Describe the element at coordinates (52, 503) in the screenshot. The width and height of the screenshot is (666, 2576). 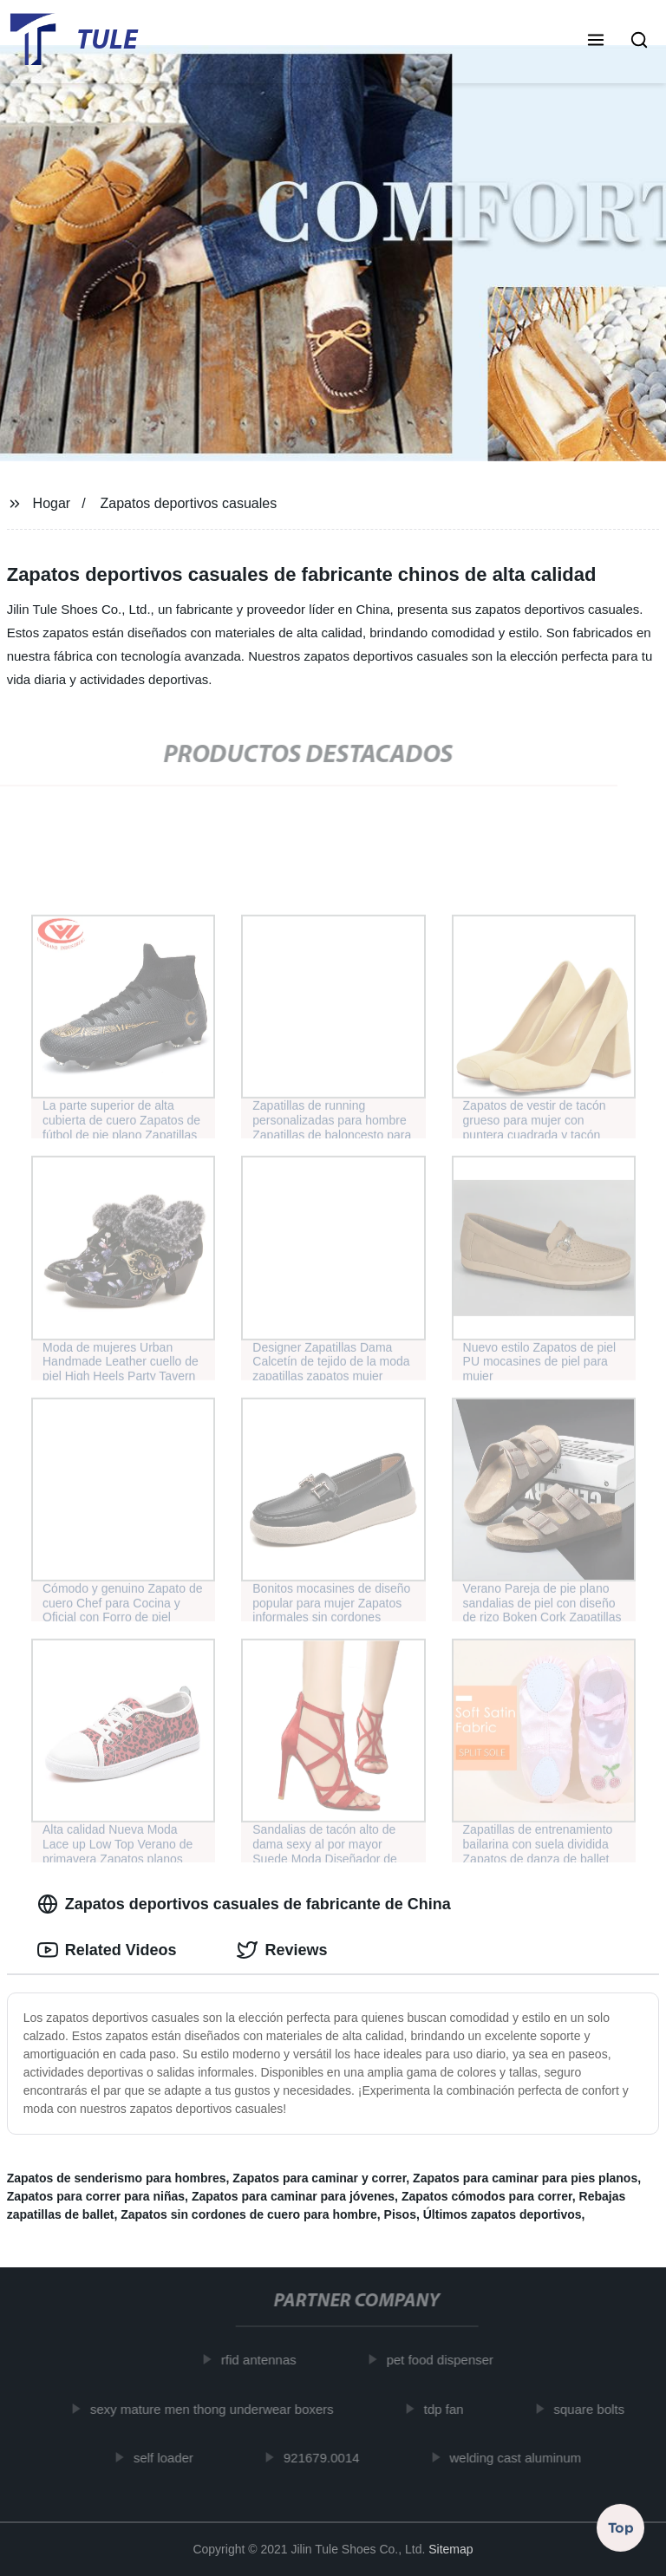
I see `Hogar` at that location.